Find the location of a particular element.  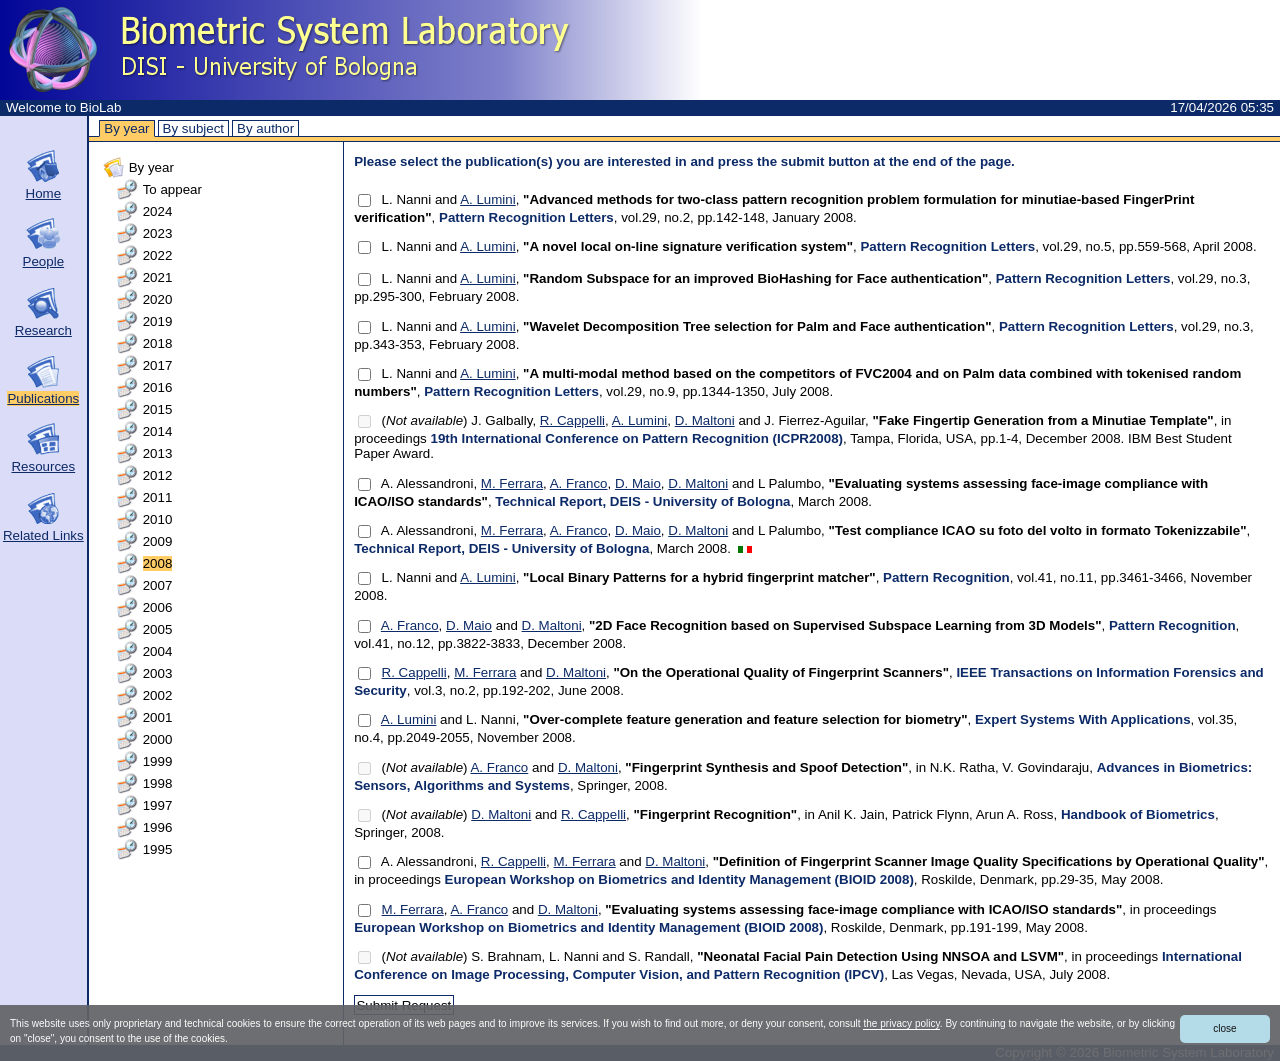

Resources is located at coordinates (43, 466).